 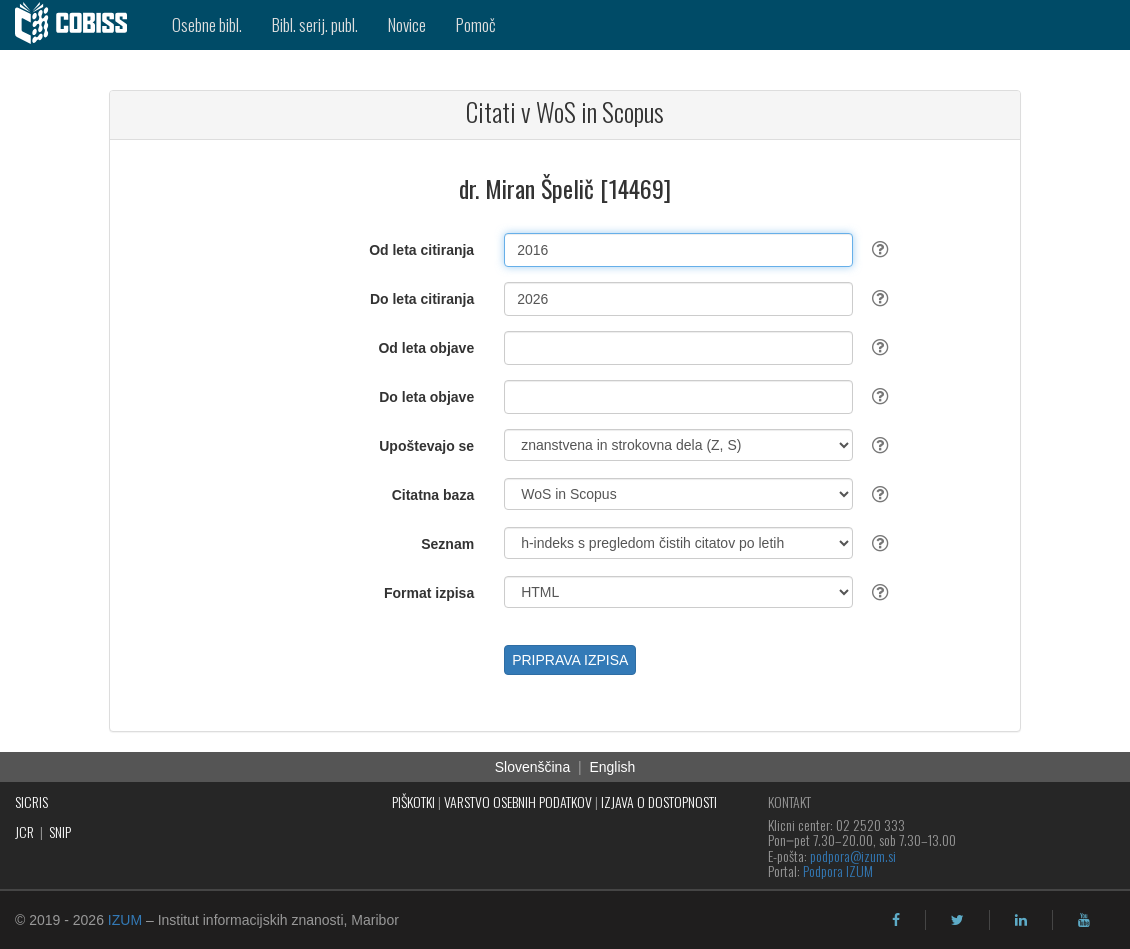 What do you see at coordinates (407, 24) in the screenshot?
I see `Novice` at bounding box center [407, 24].